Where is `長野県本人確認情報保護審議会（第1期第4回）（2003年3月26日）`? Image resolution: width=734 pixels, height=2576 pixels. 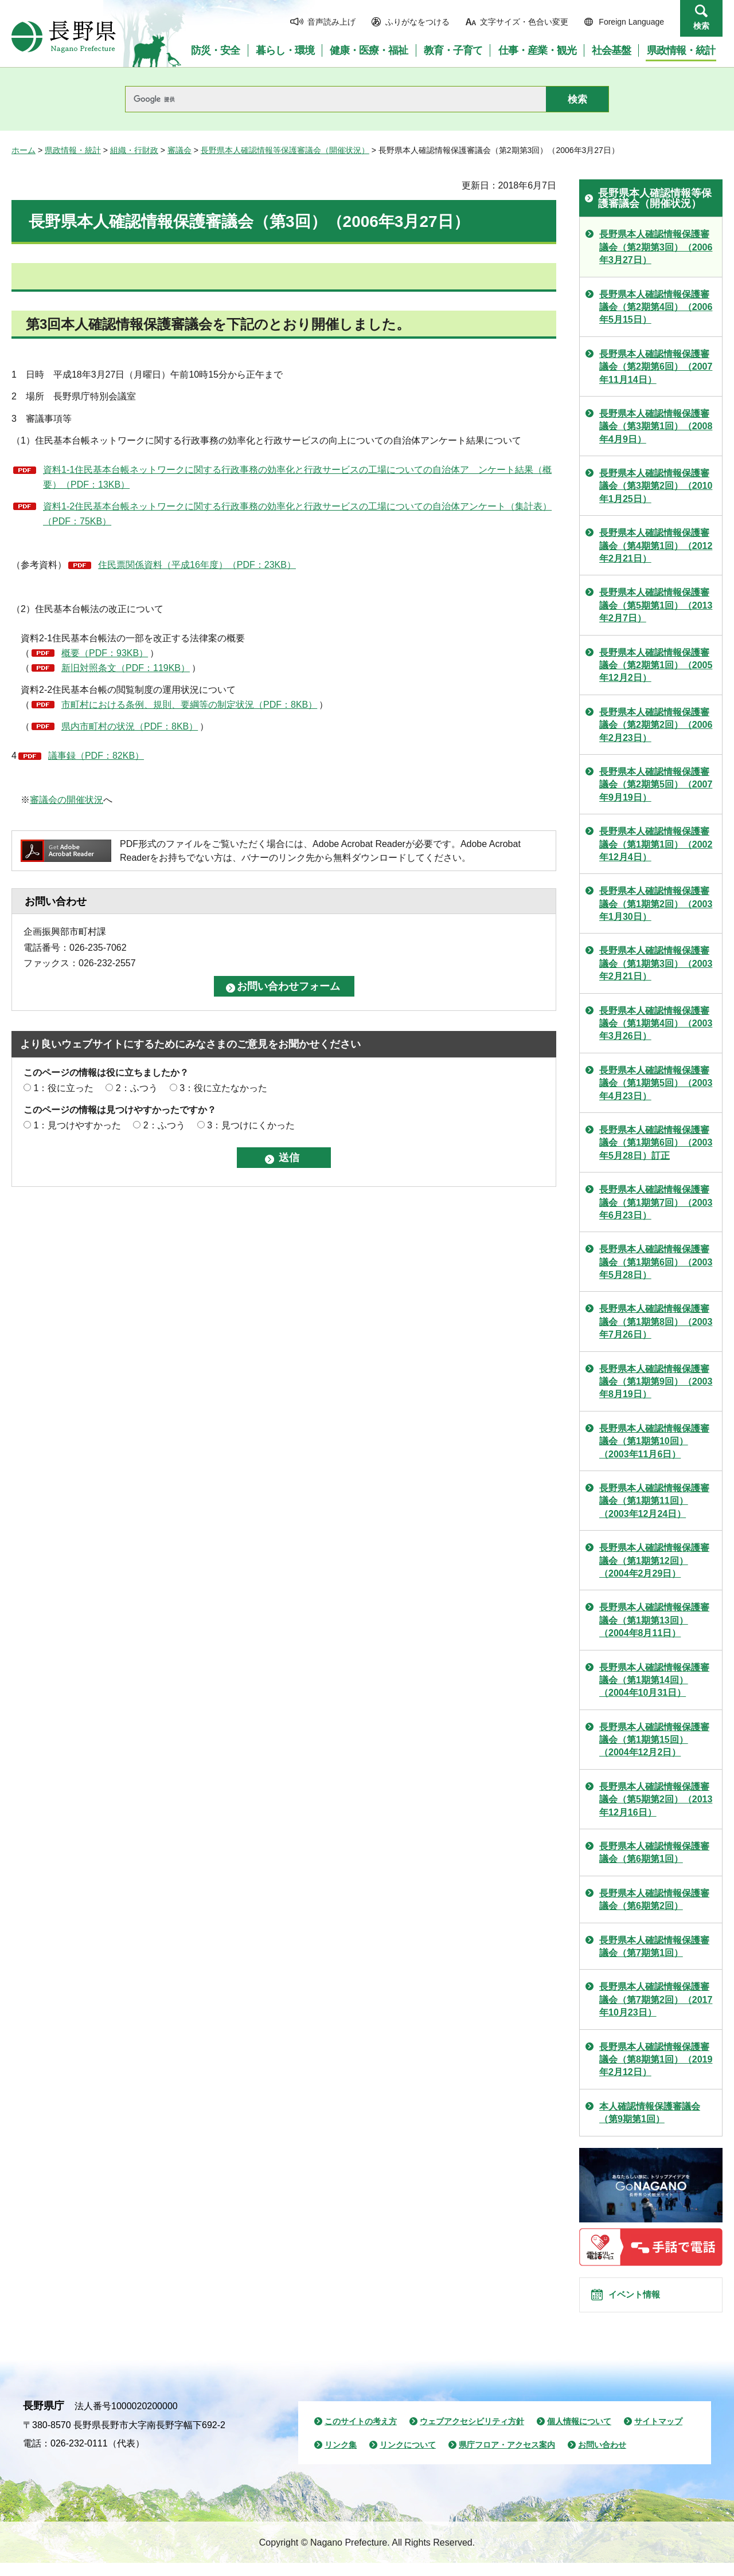
長野県本人確認情報保護審議会（第1期第4回）（2003年3月26日） is located at coordinates (655, 1023).